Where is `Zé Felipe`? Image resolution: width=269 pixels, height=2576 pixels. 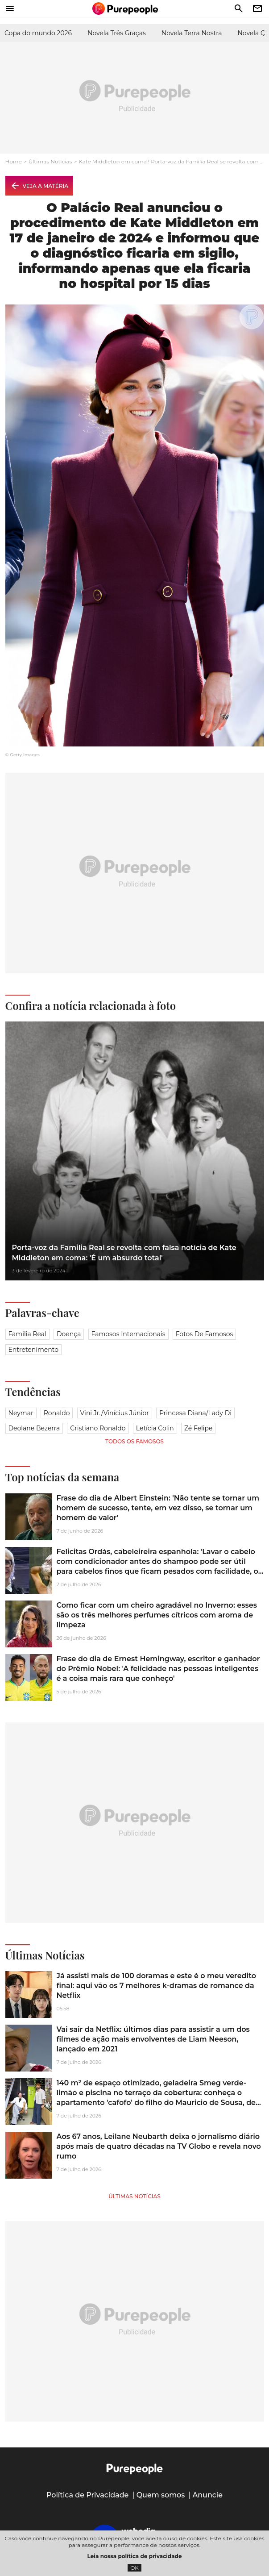
Zé Felipe is located at coordinates (198, 1428).